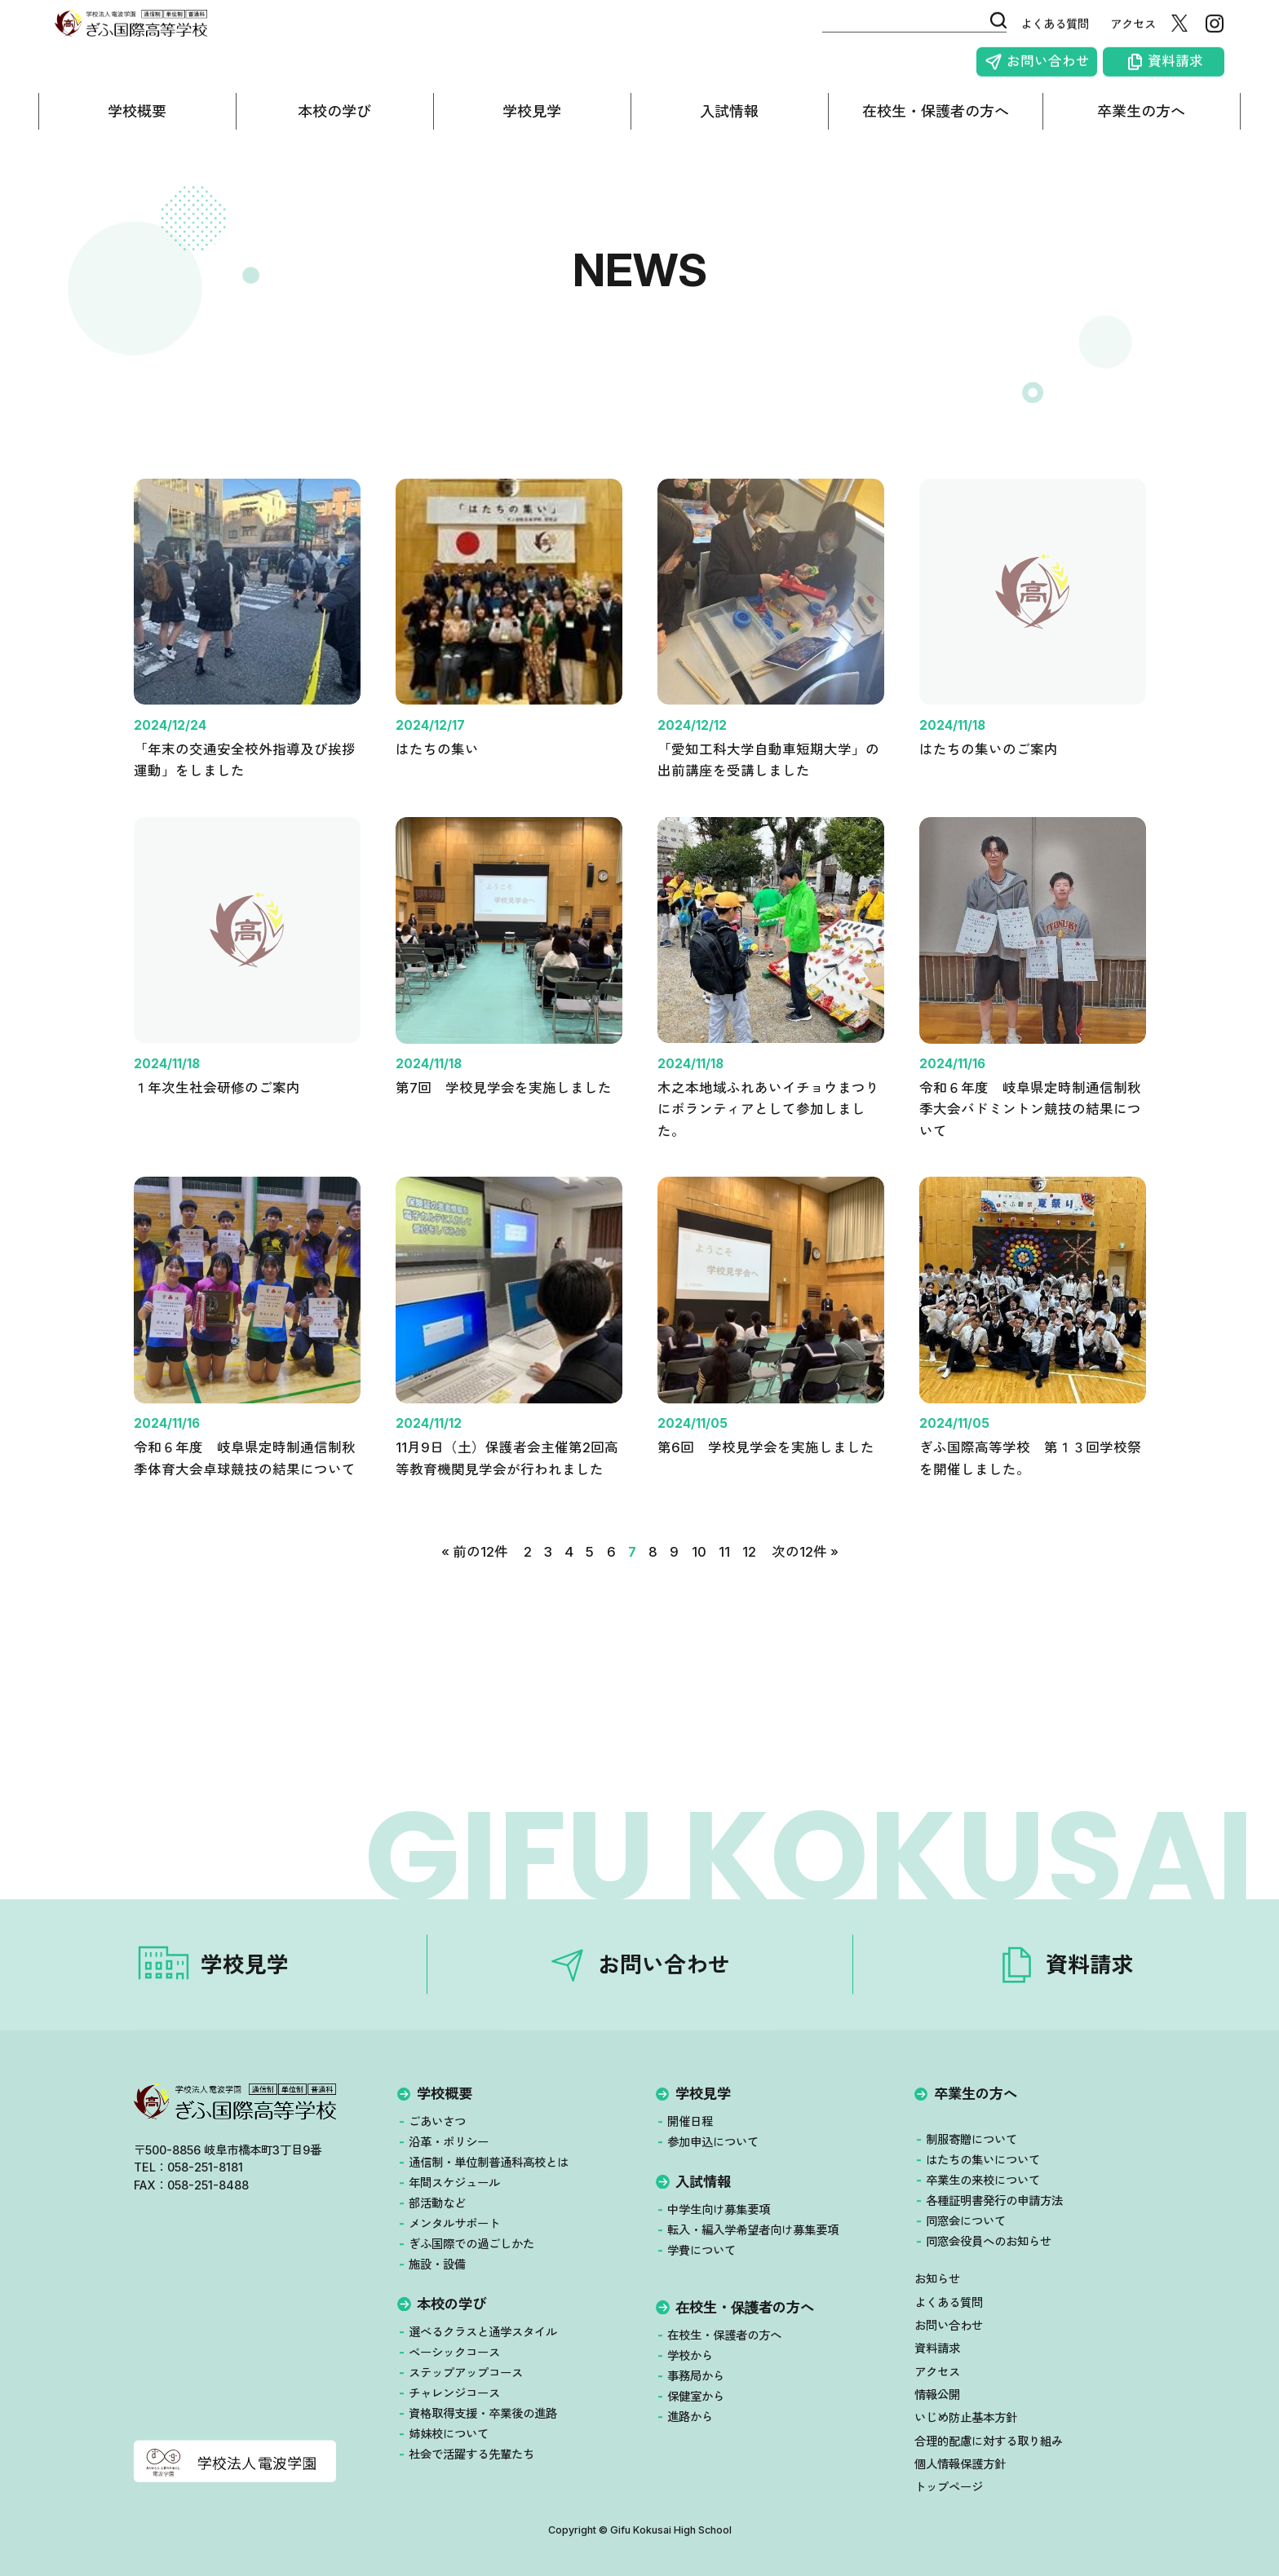 This screenshot has width=1279, height=2576. What do you see at coordinates (983, 2180) in the screenshot?
I see `卒業生の来校について` at bounding box center [983, 2180].